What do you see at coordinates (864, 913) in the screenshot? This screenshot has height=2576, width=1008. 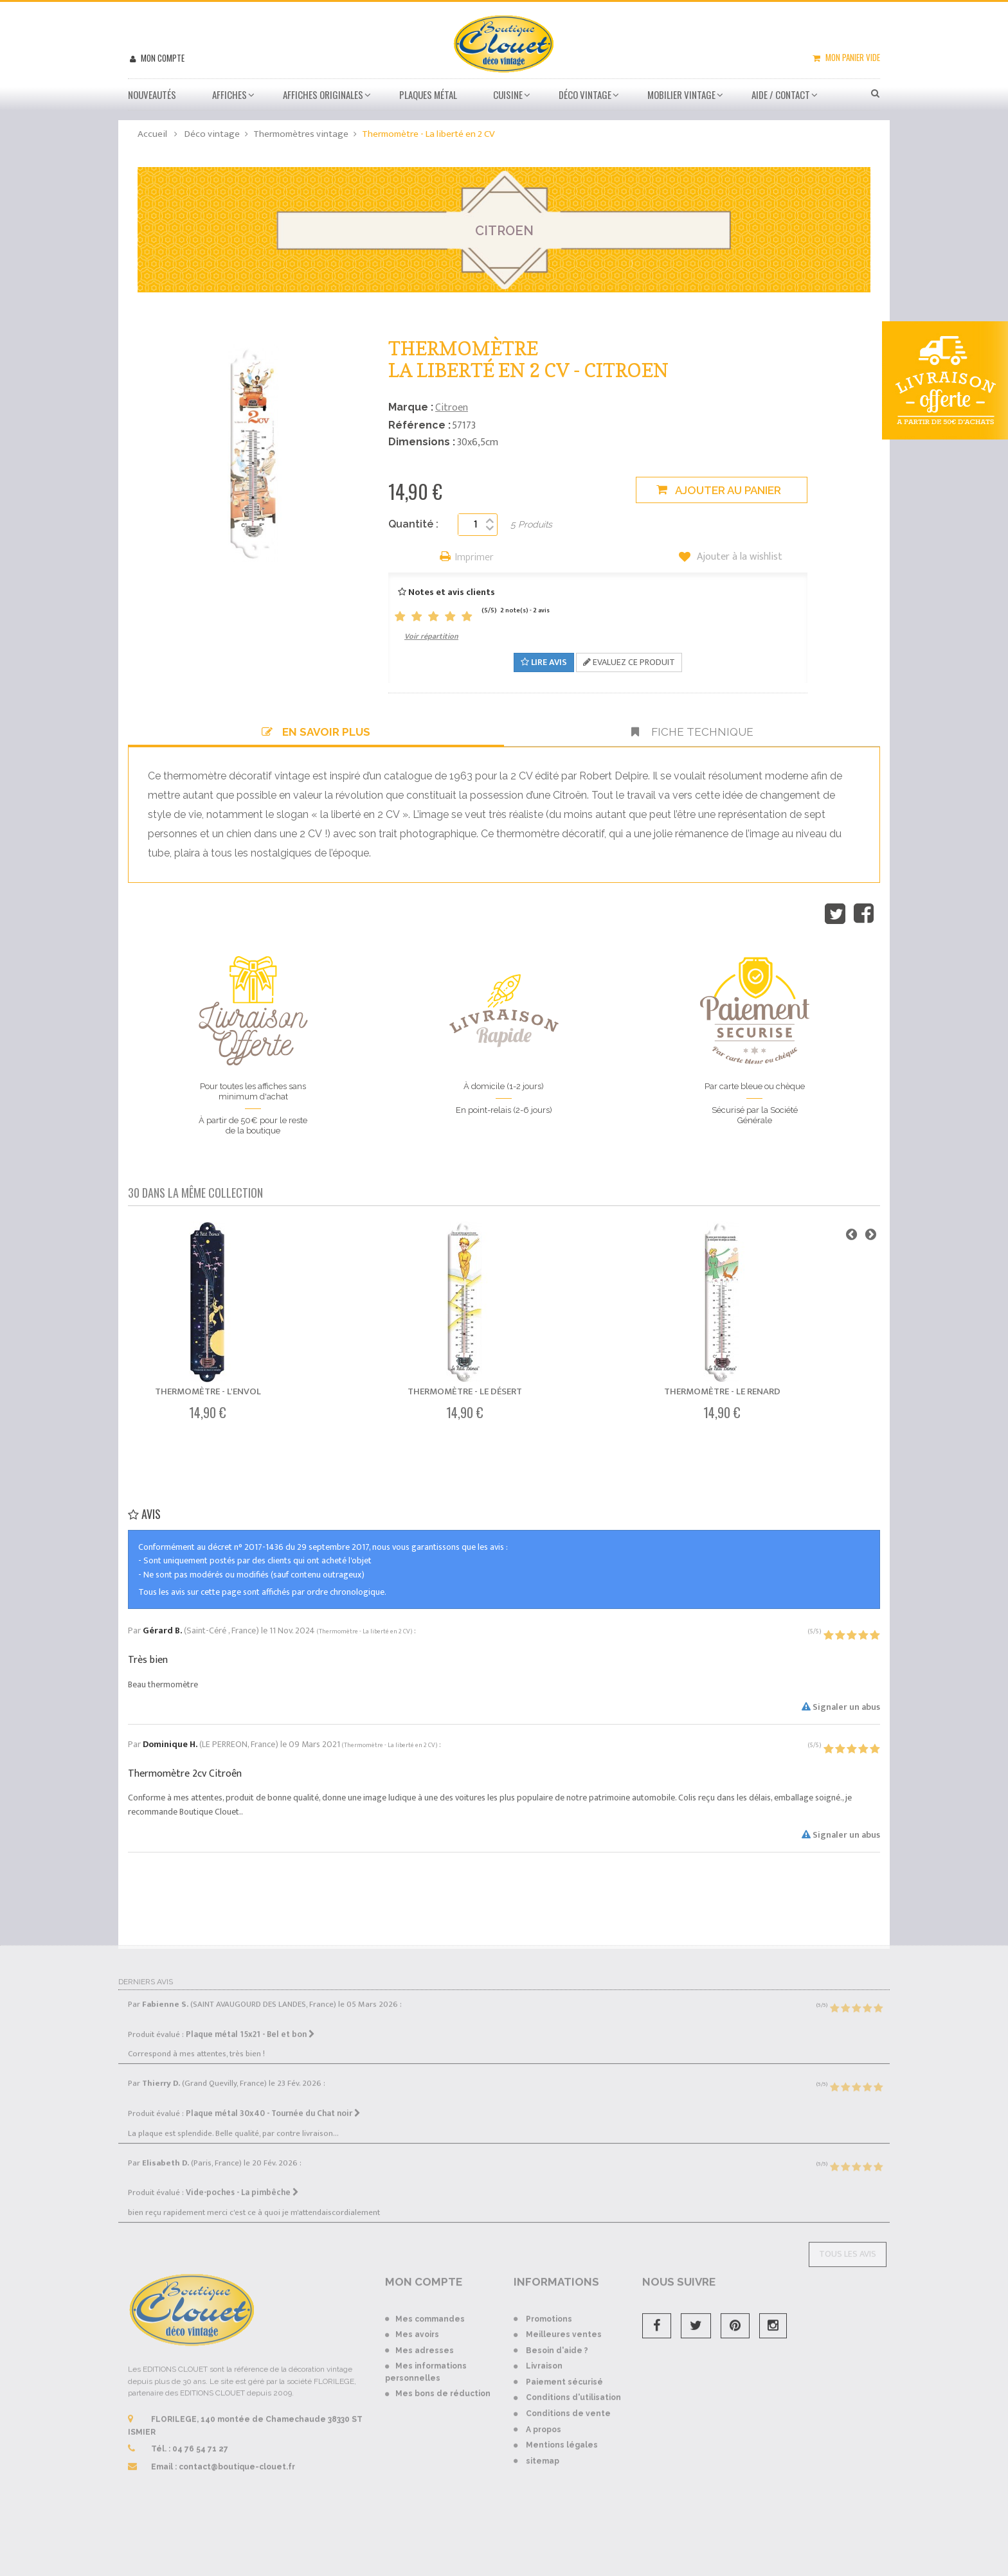 I see `Partager` at bounding box center [864, 913].